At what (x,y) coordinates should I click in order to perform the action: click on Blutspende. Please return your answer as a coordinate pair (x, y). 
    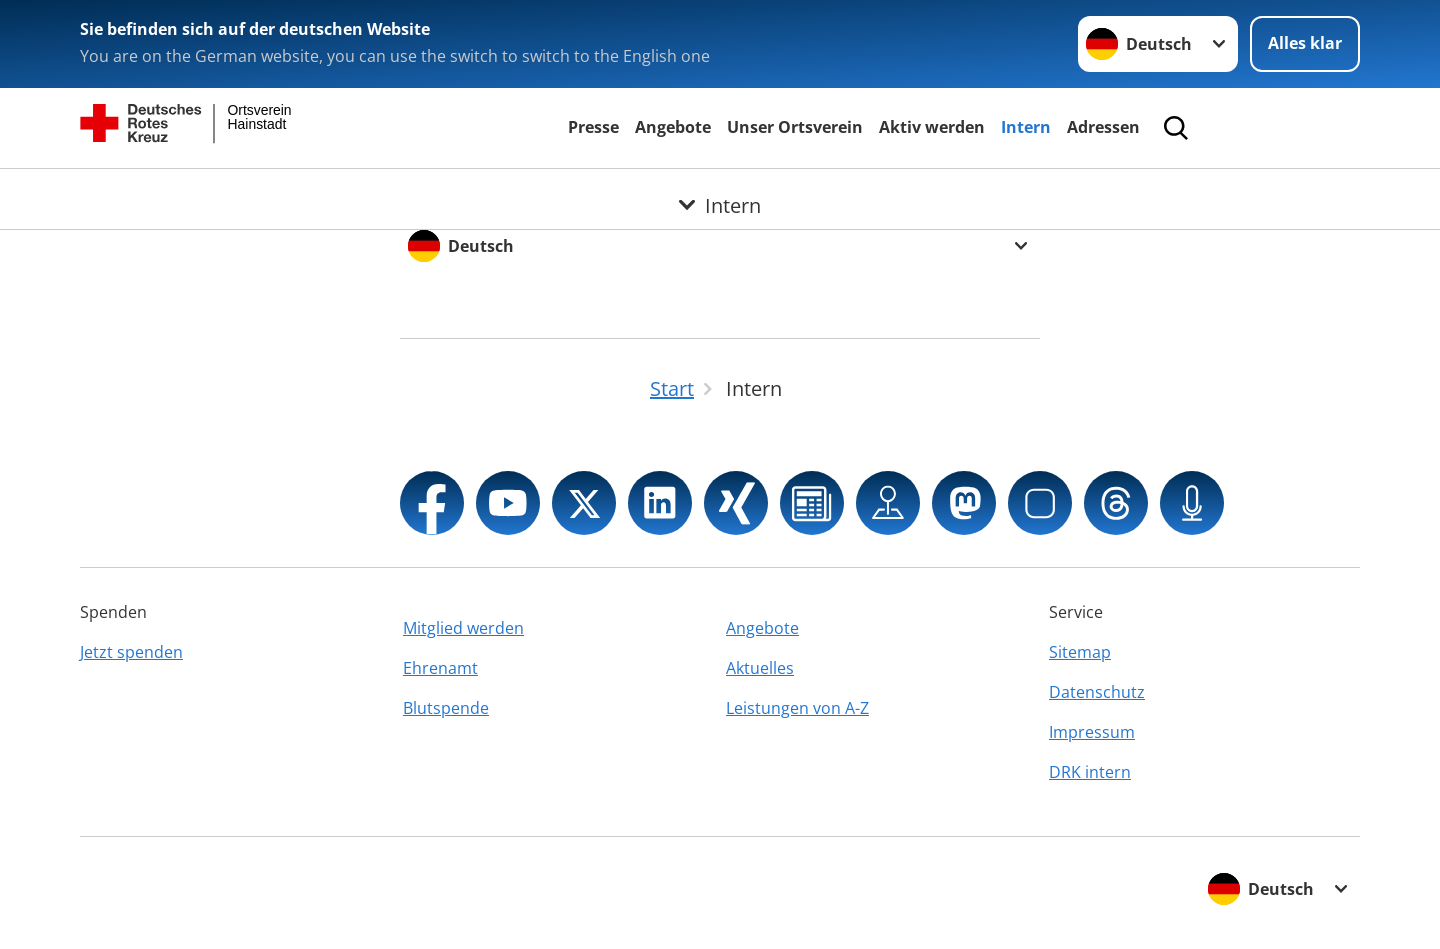
    Looking at the image, I should click on (446, 708).